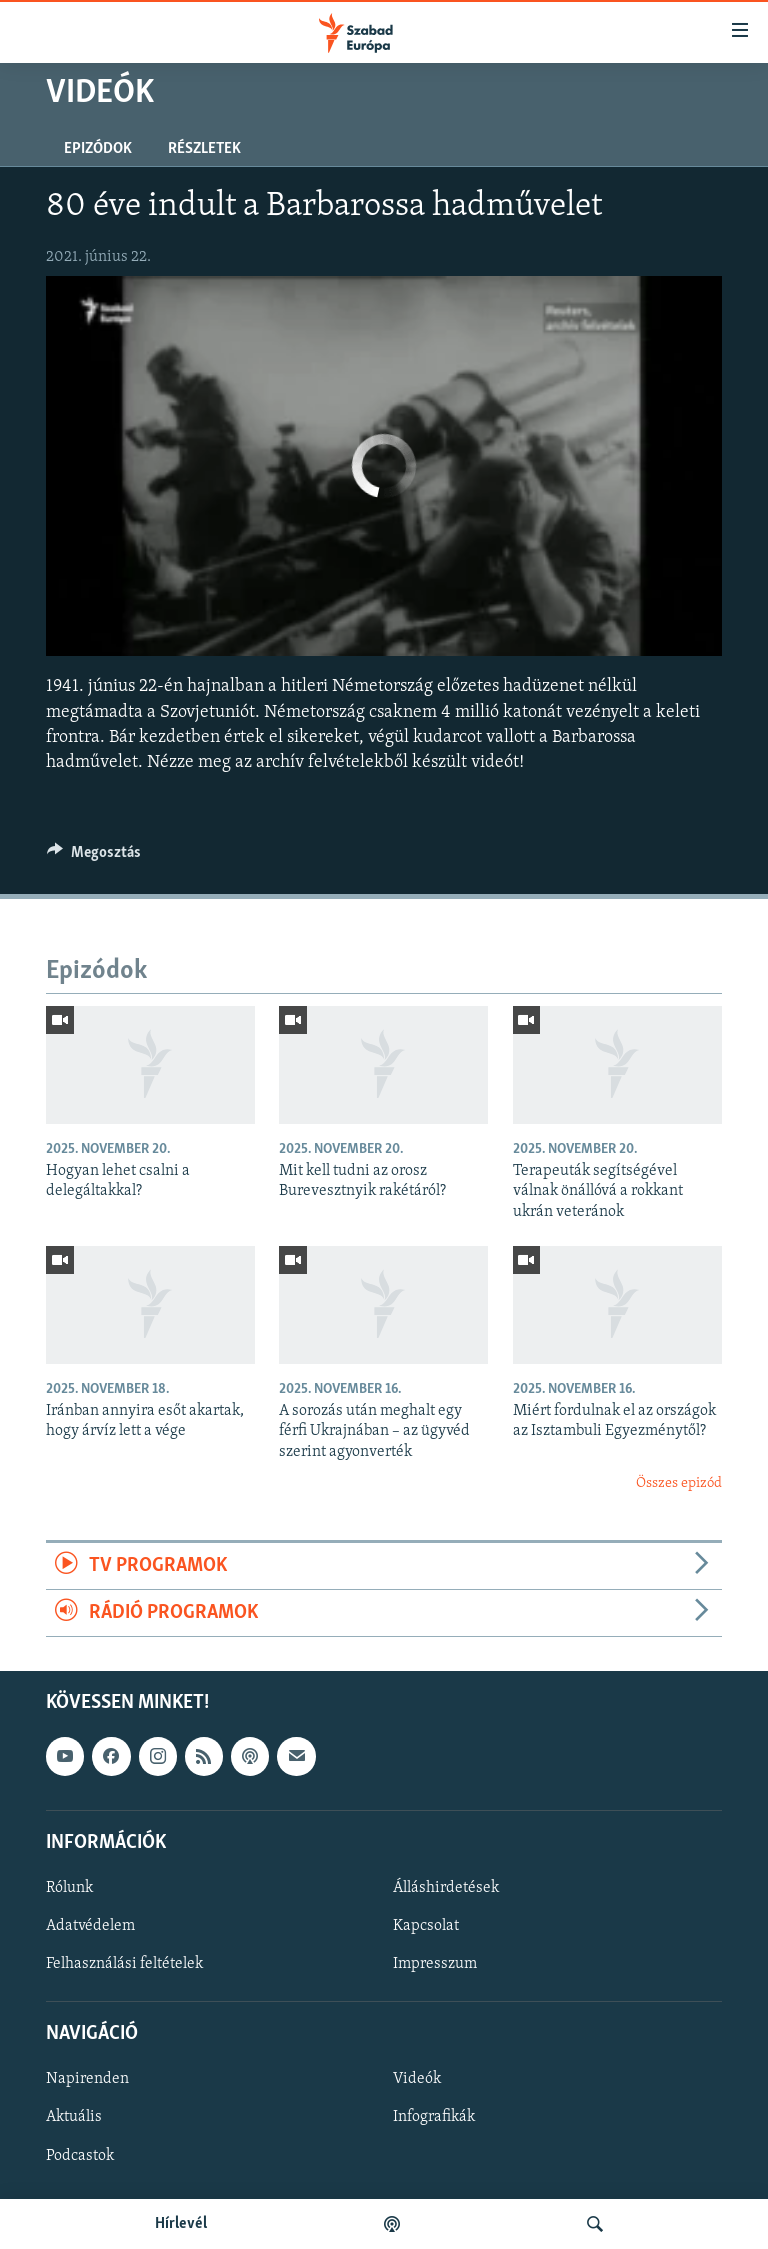 Image resolution: width=768 pixels, height=2249 pixels. What do you see at coordinates (679, 1483) in the screenshot?
I see `Összes epizód` at bounding box center [679, 1483].